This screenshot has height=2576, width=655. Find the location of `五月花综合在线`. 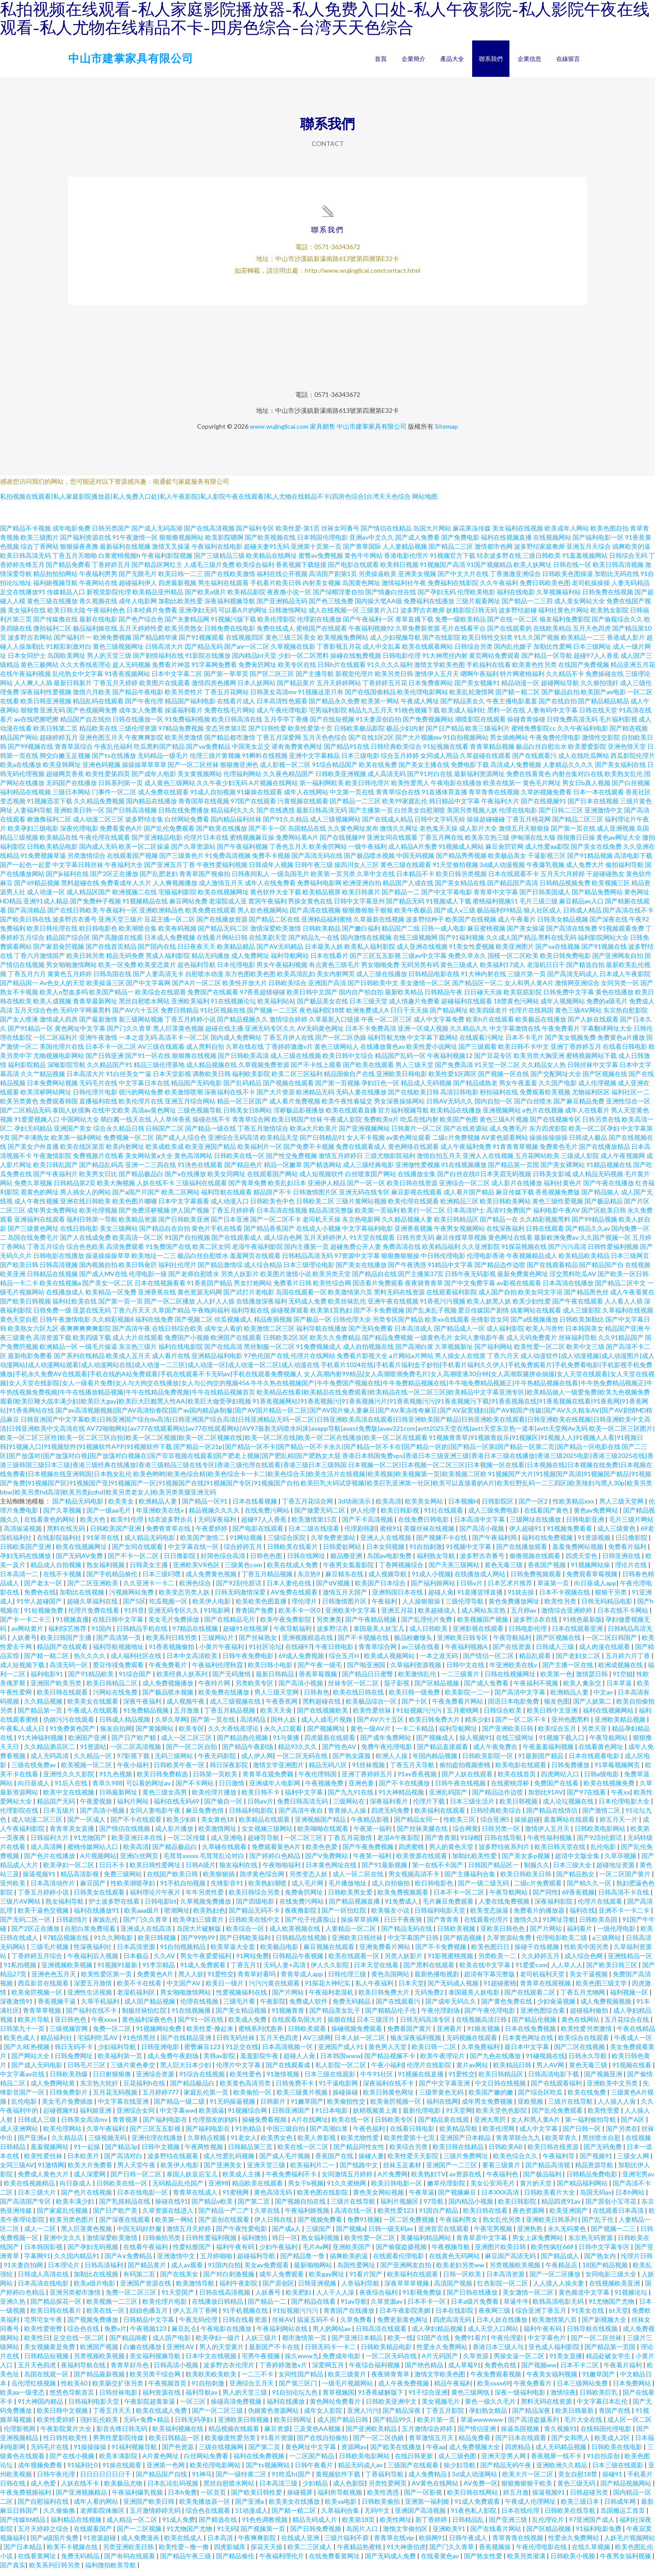

五月花综合在线 is located at coordinates (627, 2026).